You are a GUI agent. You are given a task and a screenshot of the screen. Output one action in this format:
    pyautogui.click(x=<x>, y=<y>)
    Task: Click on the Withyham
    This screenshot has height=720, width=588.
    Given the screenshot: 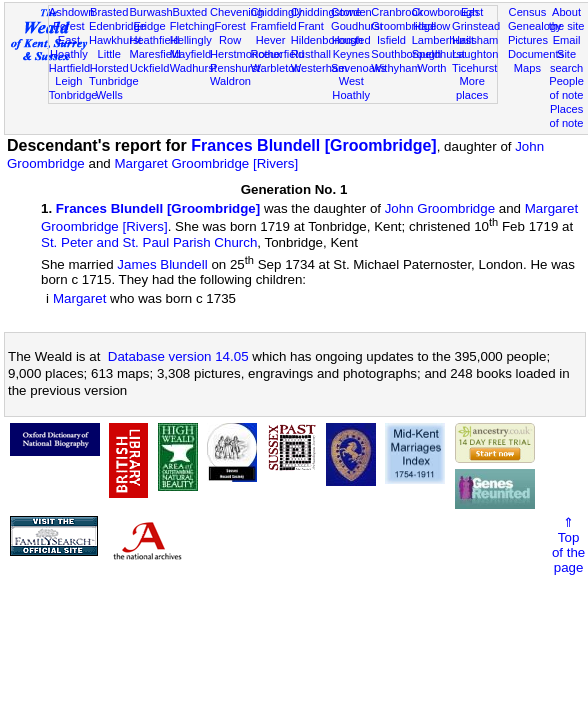 What is the action you would take?
    pyautogui.click(x=395, y=68)
    